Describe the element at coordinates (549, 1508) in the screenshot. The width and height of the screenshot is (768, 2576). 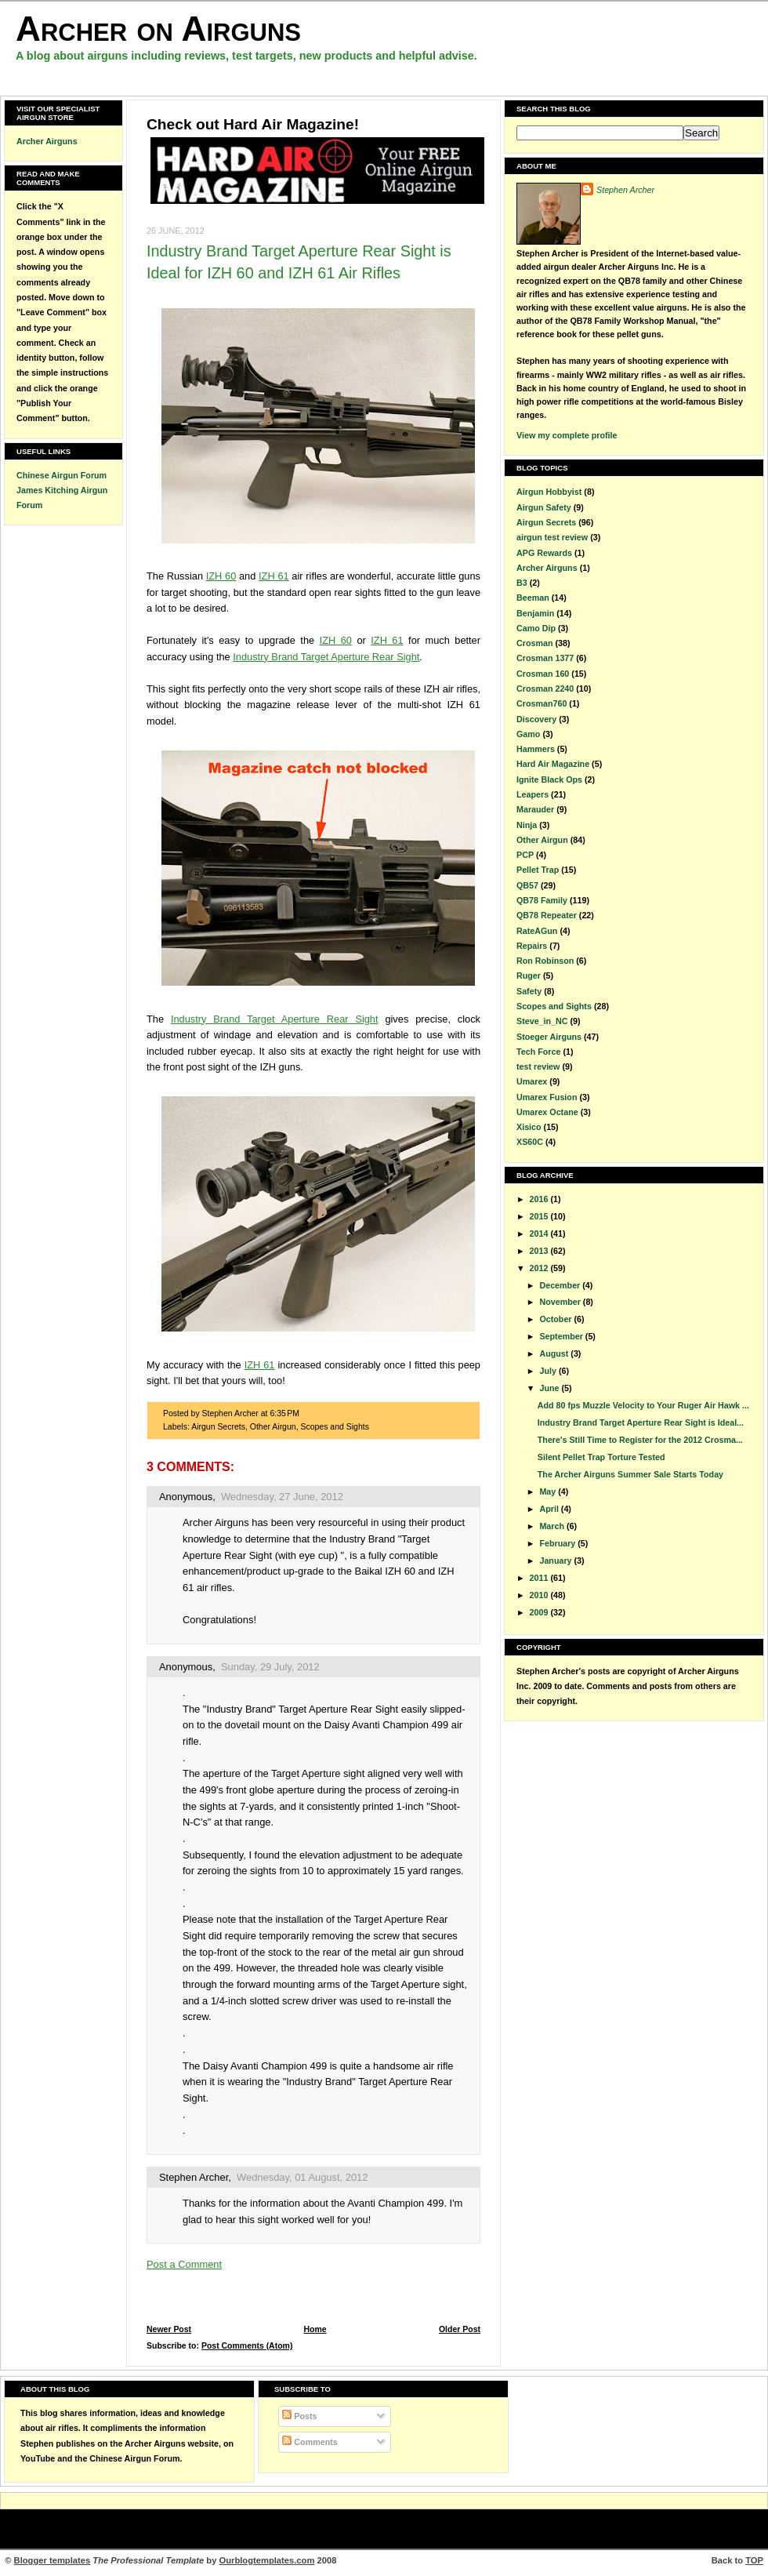
I see `April` at that location.